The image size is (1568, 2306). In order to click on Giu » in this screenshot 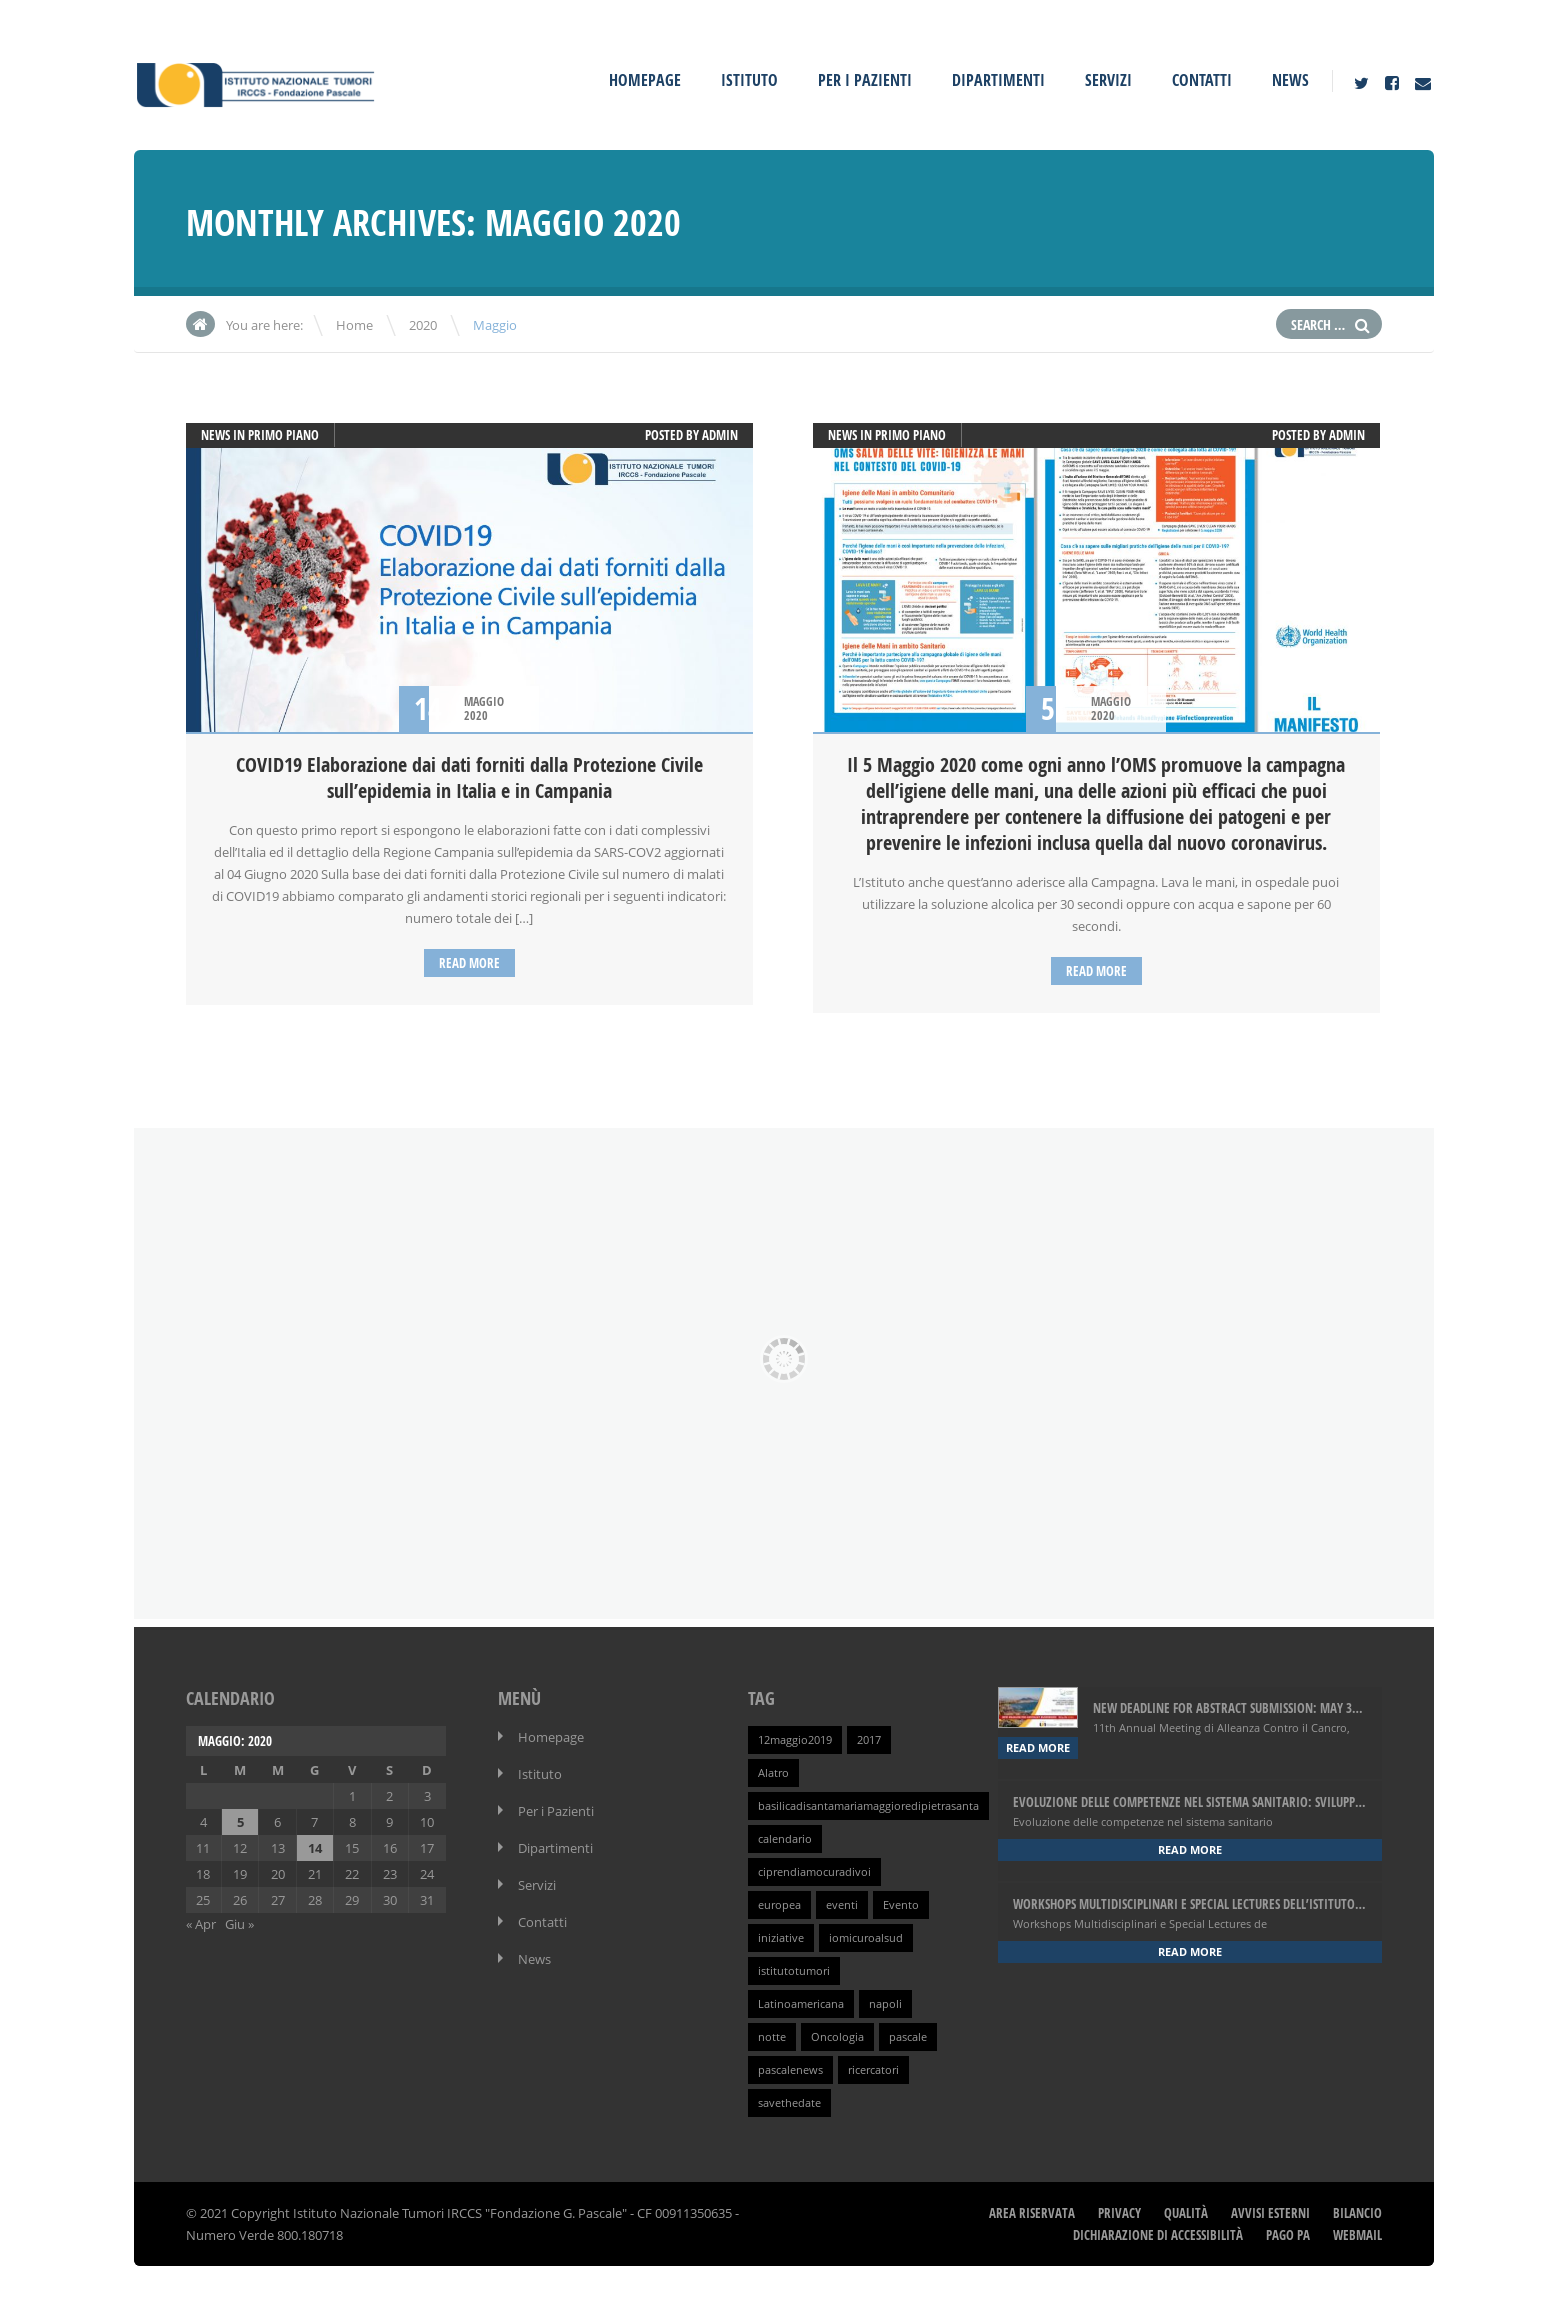, I will do `click(239, 1924)`.